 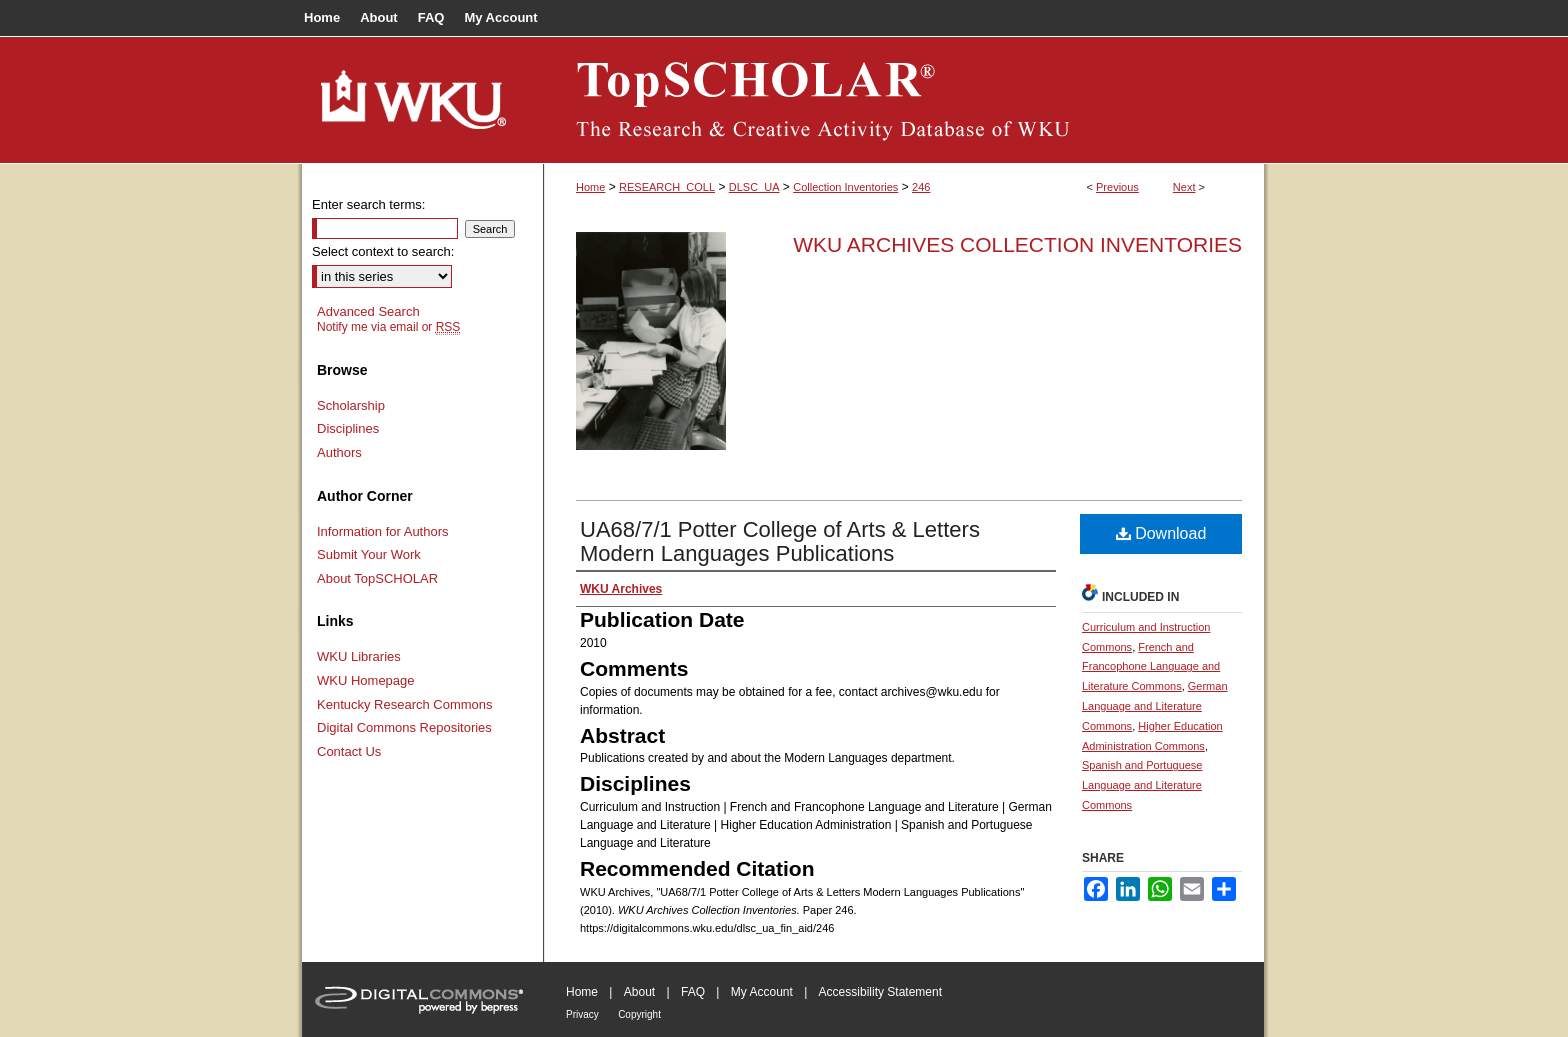 I want to click on Notify me via email or, so click(x=388, y=327).